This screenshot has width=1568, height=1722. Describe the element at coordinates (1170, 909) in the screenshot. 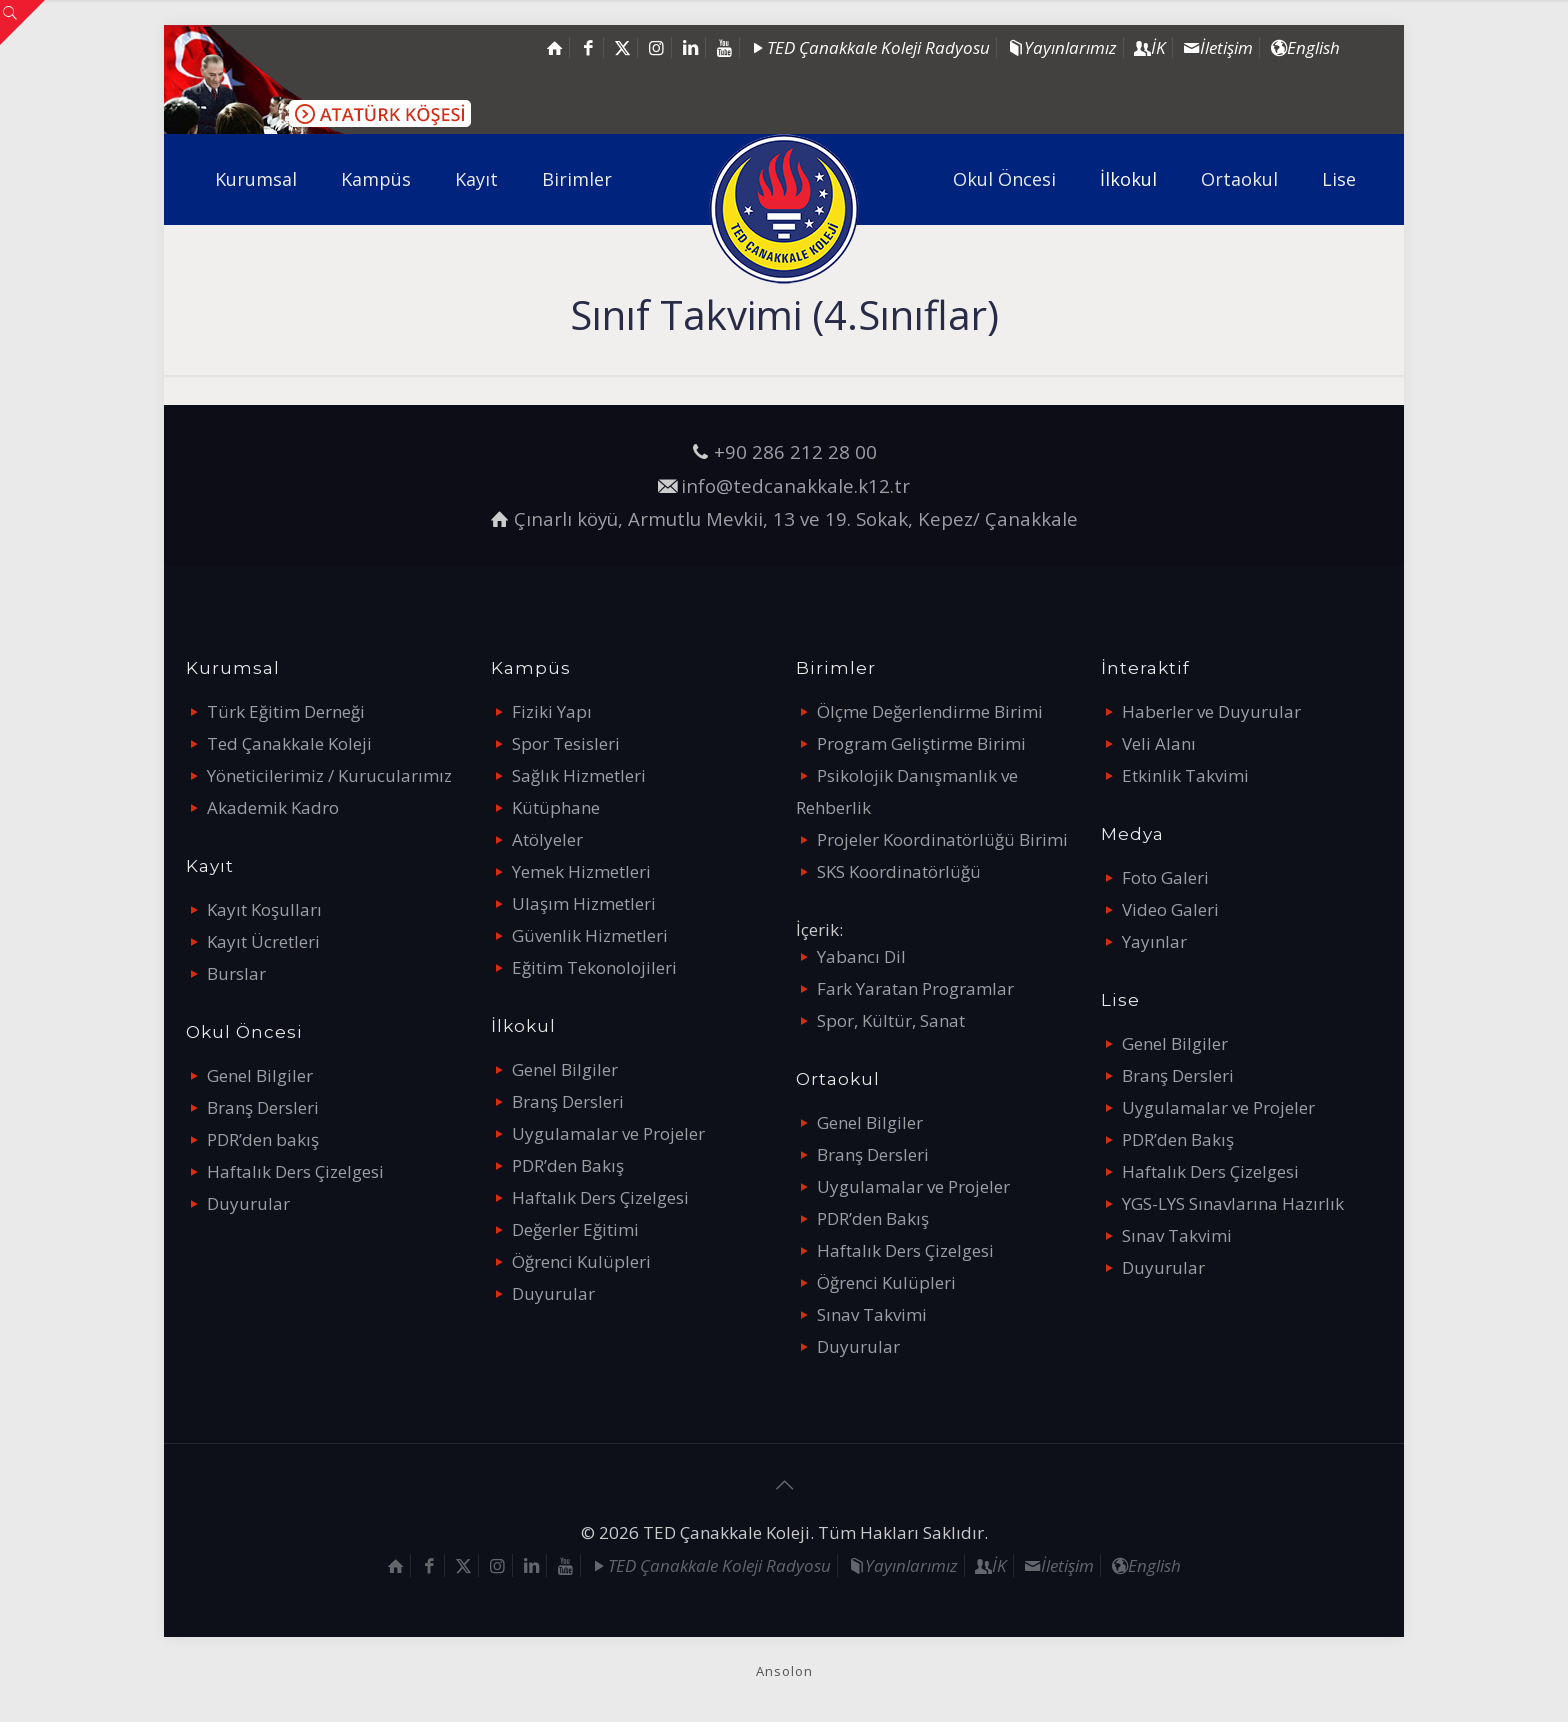

I see `Video Galeri` at that location.